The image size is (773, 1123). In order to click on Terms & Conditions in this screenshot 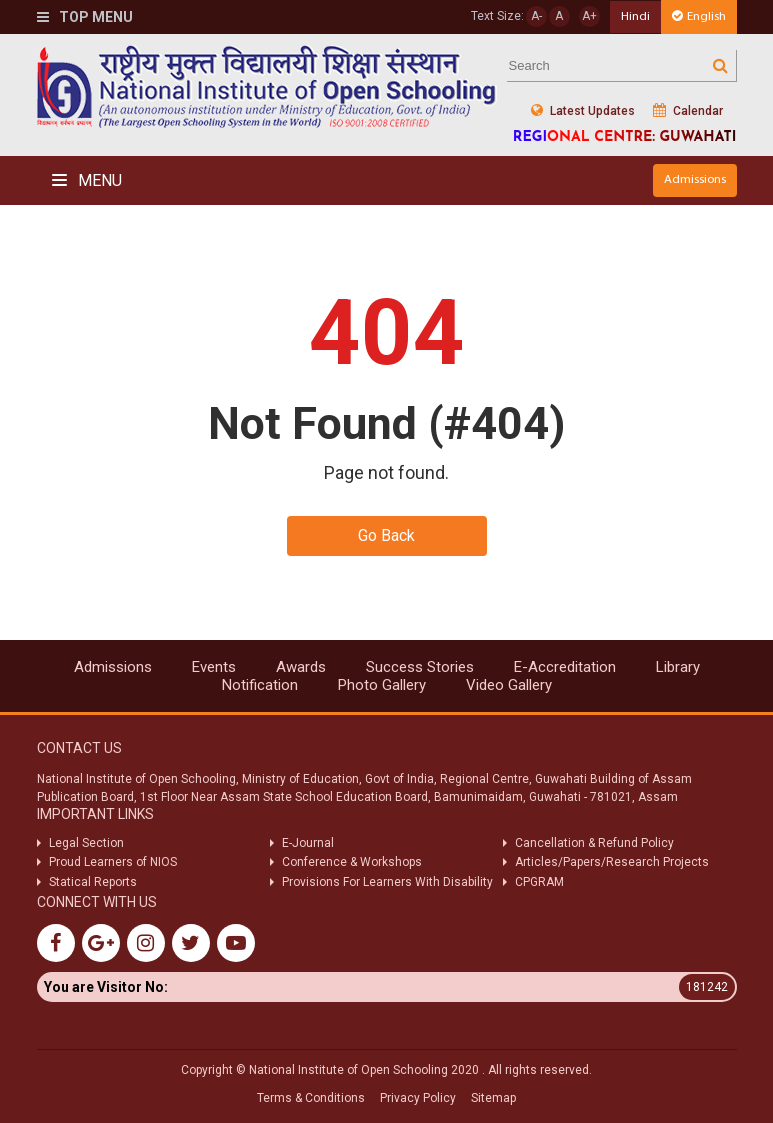, I will do `click(311, 1098)`.